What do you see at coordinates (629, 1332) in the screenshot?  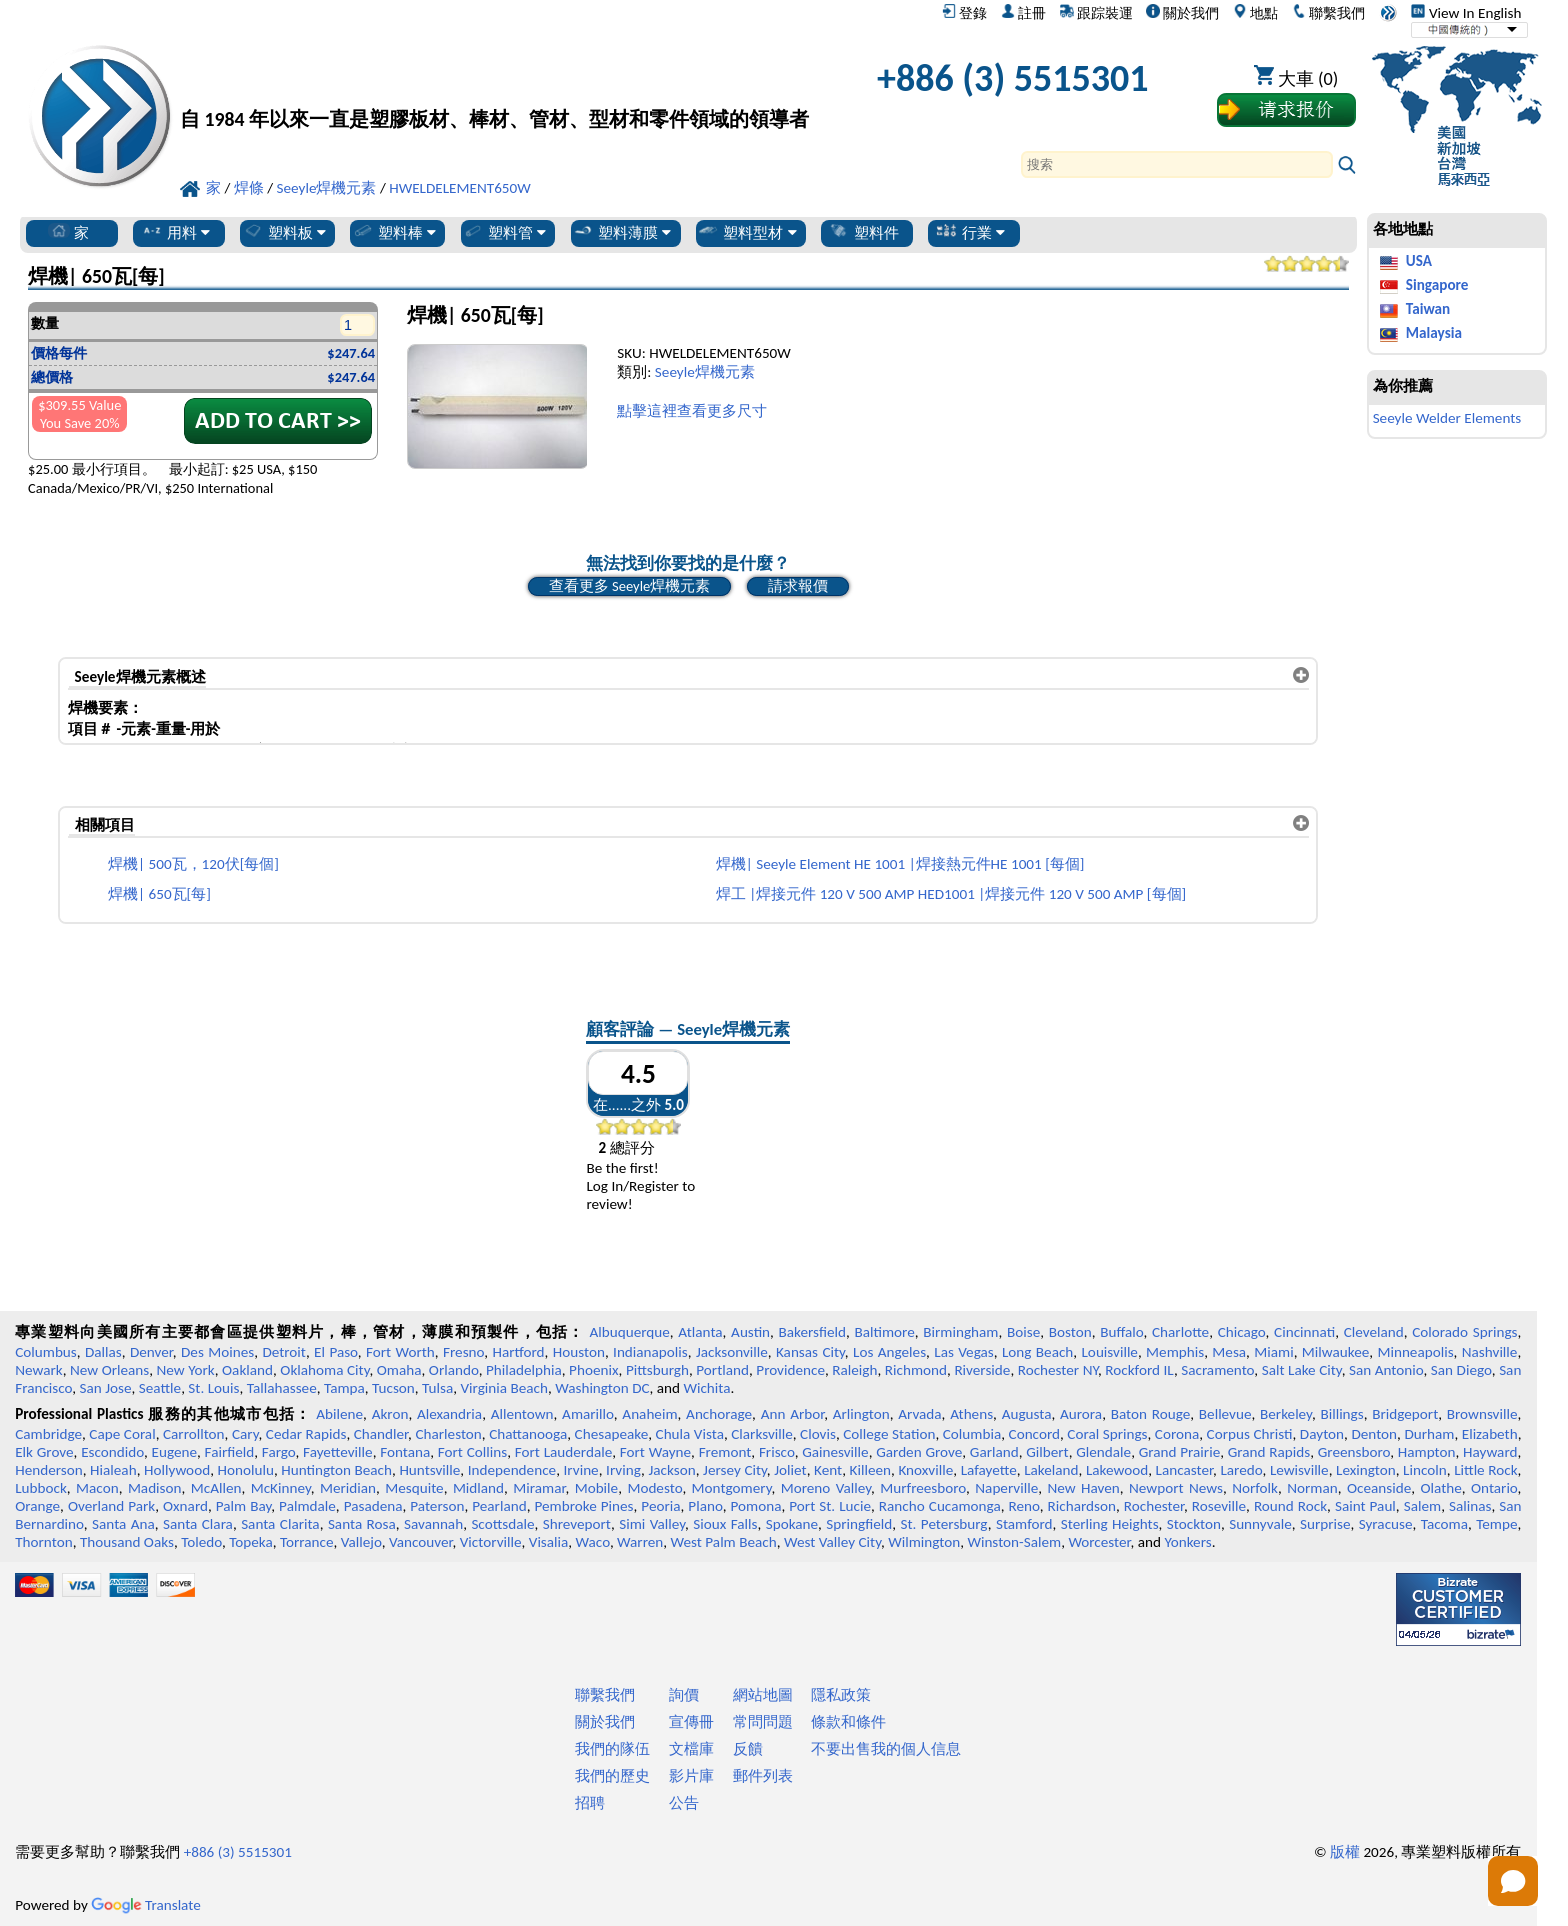 I see `Albuquerque` at bounding box center [629, 1332].